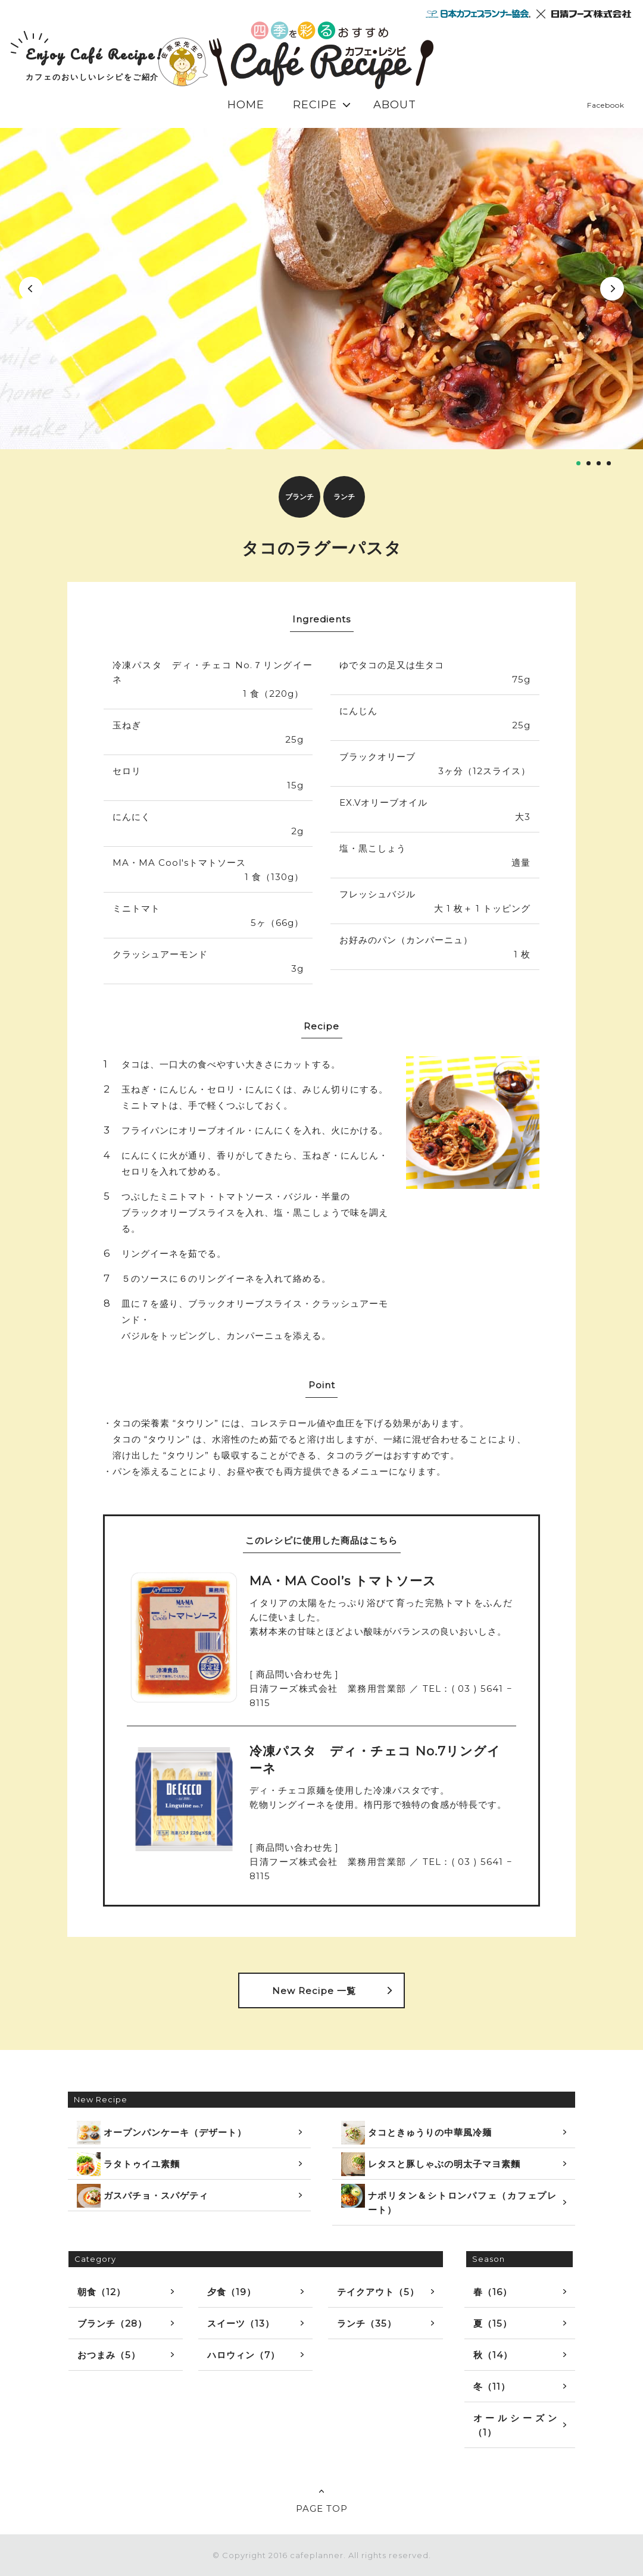 The height and width of the screenshot is (2576, 643). Describe the element at coordinates (430, 2164) in the screenshot. I see `レタスと豚しゃぶの明太子マヨ素麵` at that location.